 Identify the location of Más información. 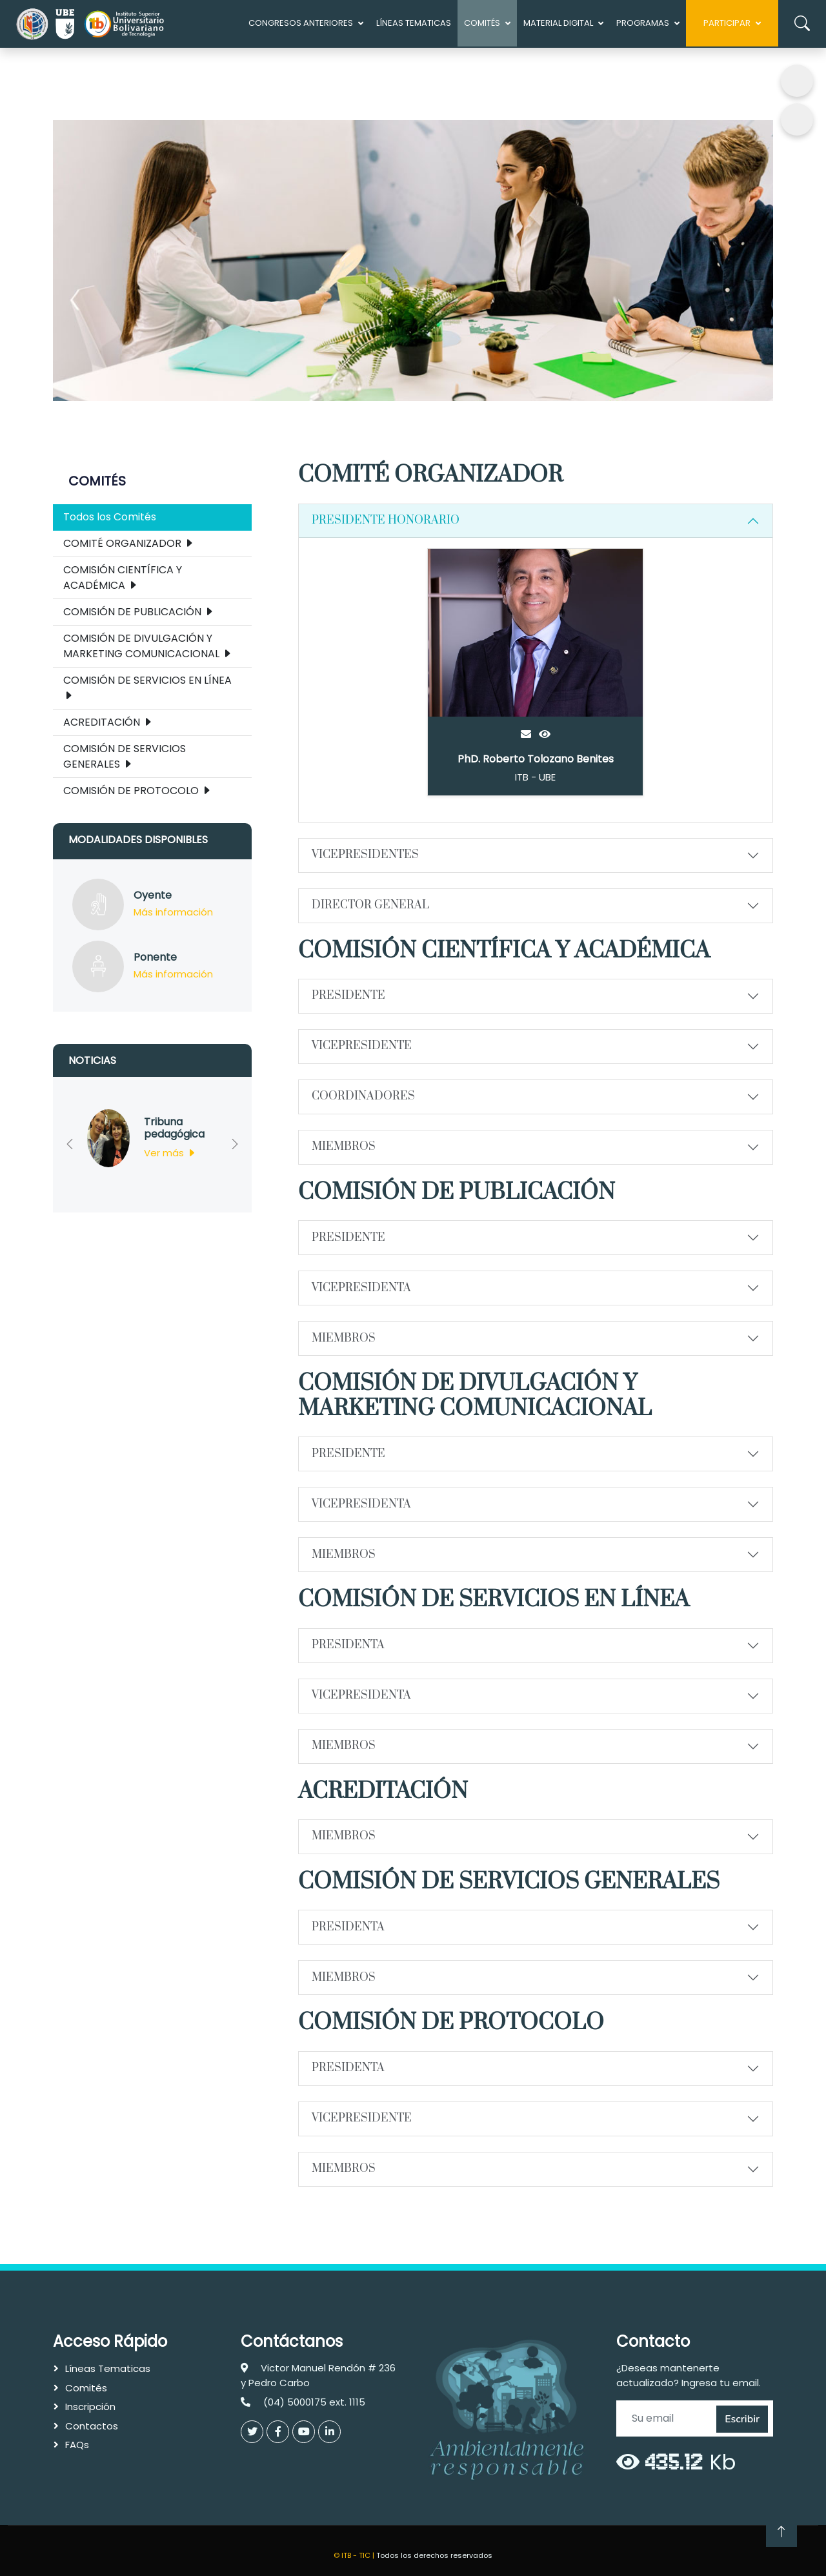
(173, 912).